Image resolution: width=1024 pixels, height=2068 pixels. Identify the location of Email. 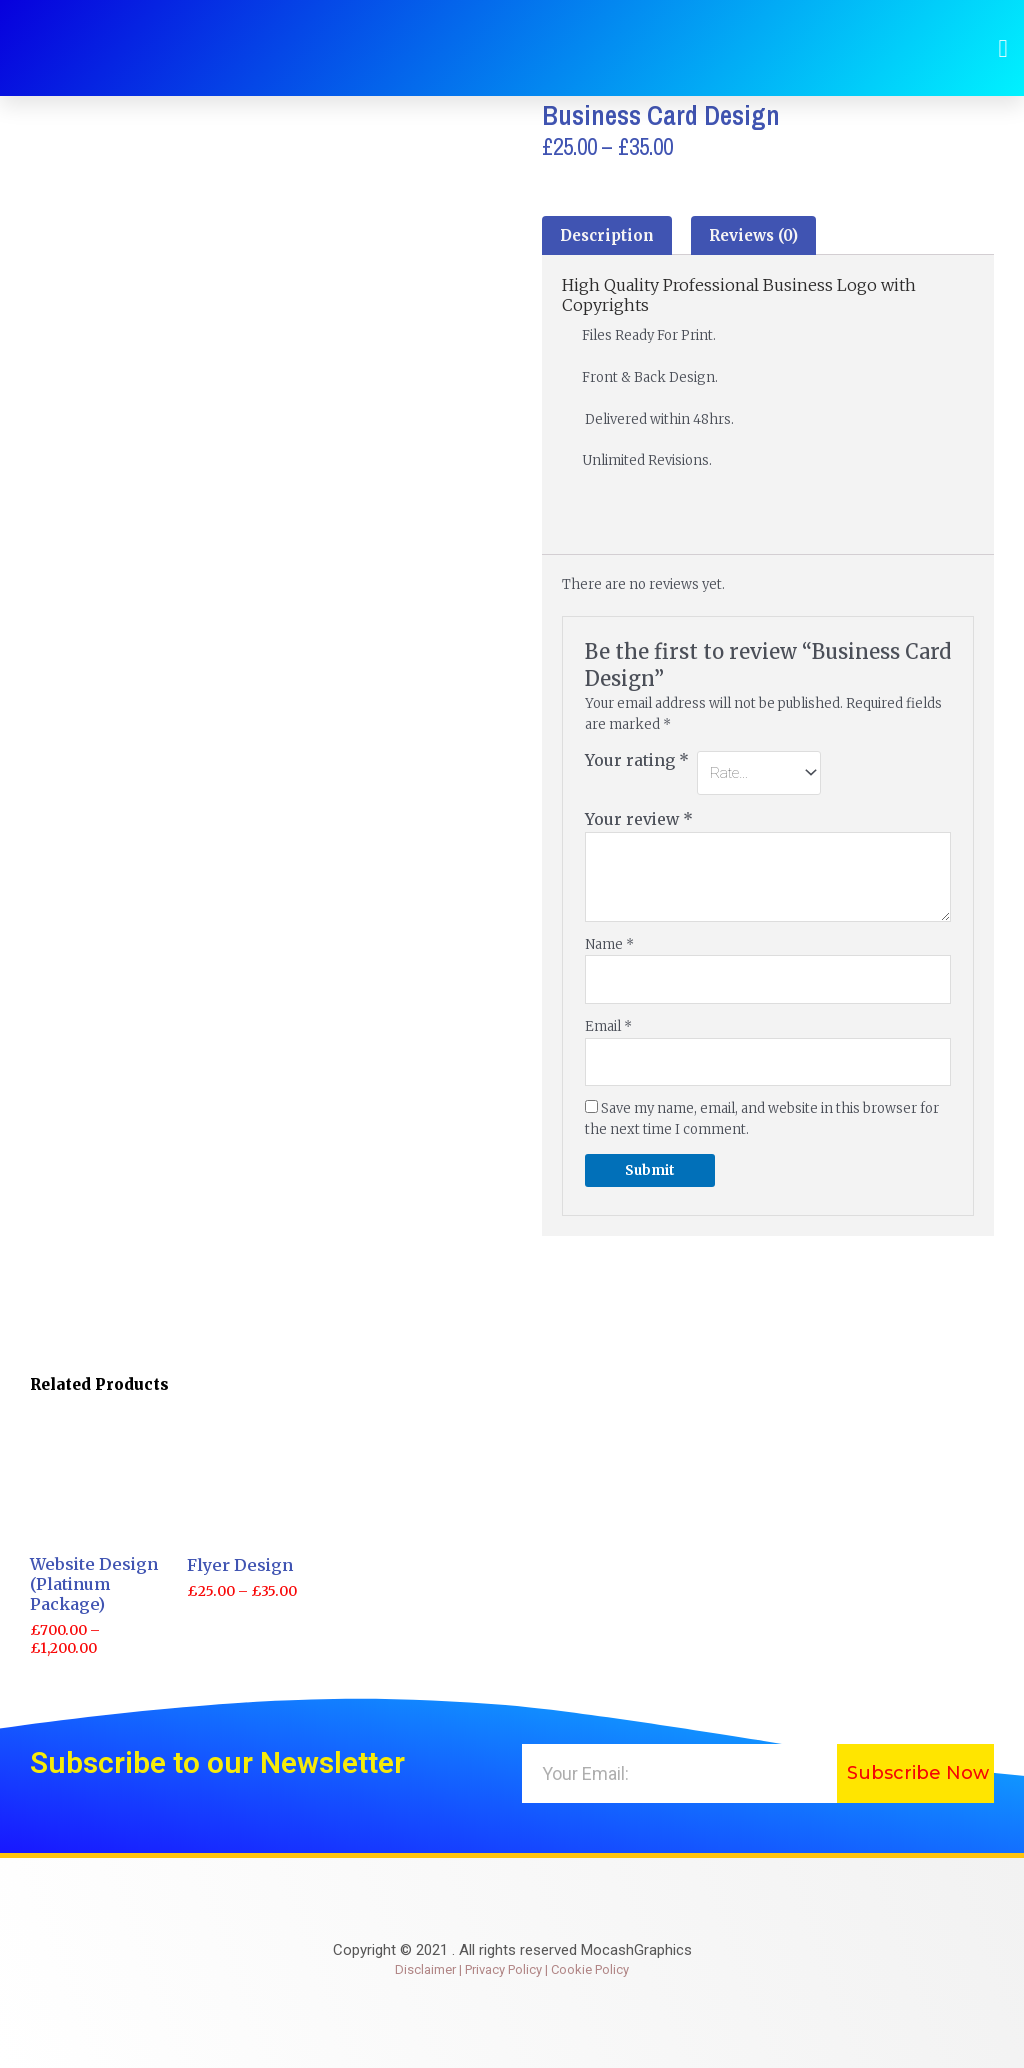
(608, 1026).